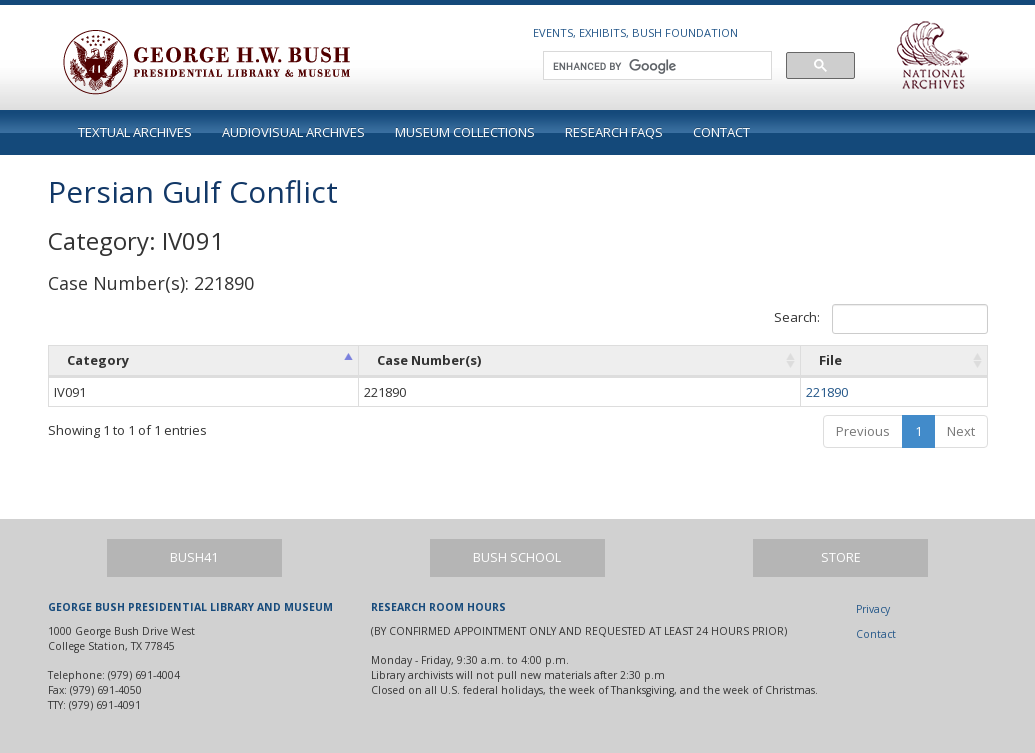 The image size is (1035, 753). Describe the element at coordinates (827, 392) in the screenshot. I see `221890` at that location.